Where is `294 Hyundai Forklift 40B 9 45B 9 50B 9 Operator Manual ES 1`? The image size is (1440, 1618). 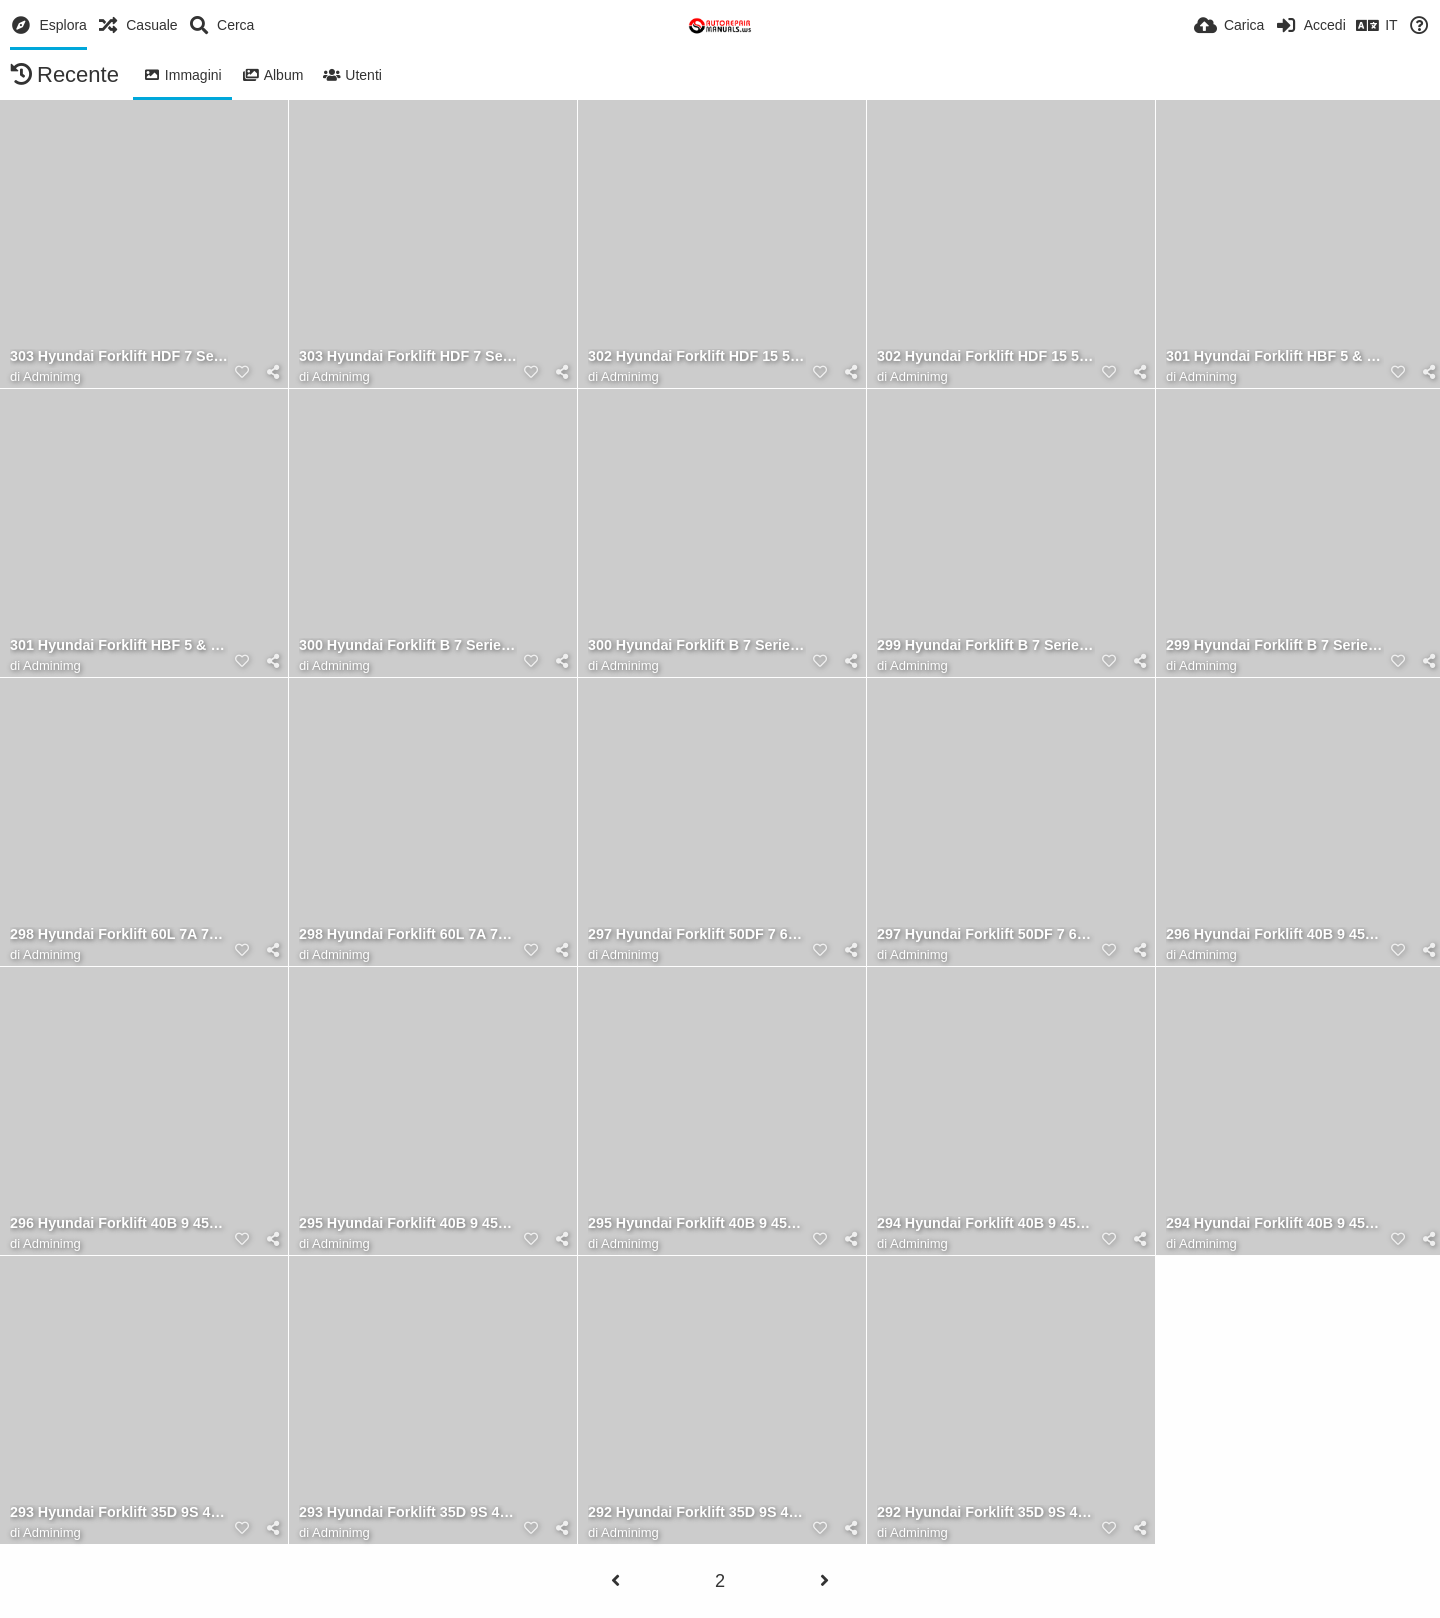 294 Hyundai Forklift 40B 9 45B 9 50B 9 Operator Manual ES 1 is located at coordinates (986, 1223).